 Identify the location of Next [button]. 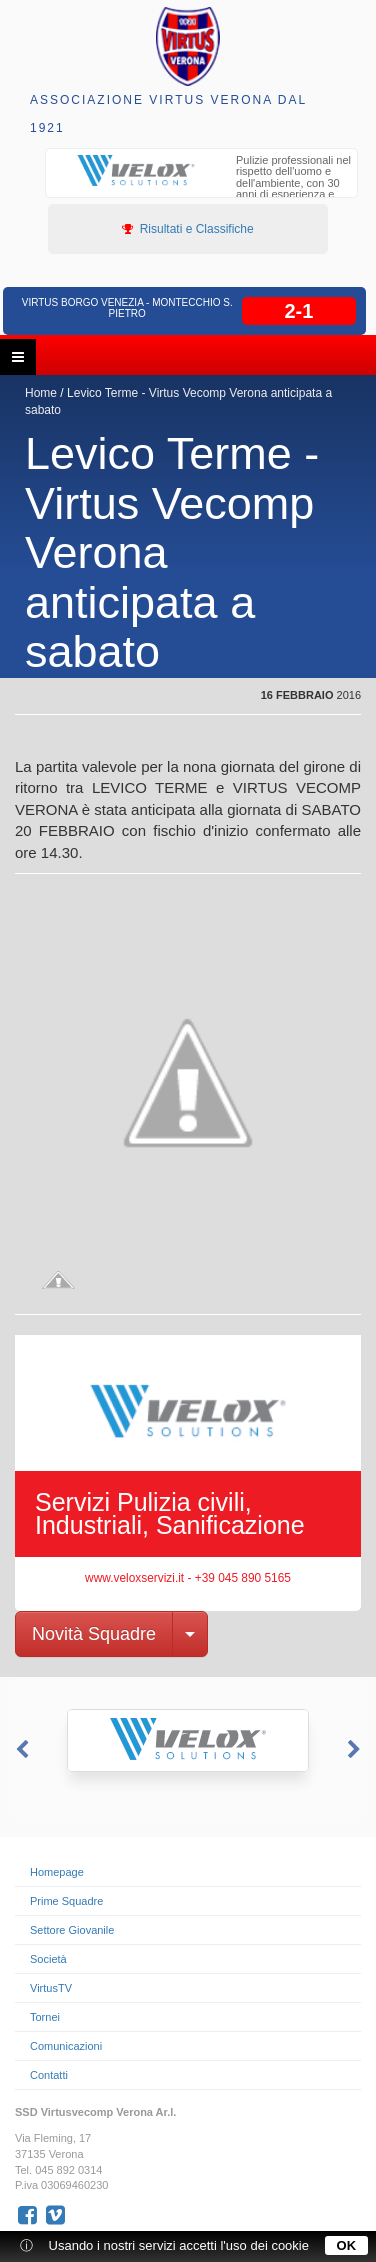
(356, 1750).